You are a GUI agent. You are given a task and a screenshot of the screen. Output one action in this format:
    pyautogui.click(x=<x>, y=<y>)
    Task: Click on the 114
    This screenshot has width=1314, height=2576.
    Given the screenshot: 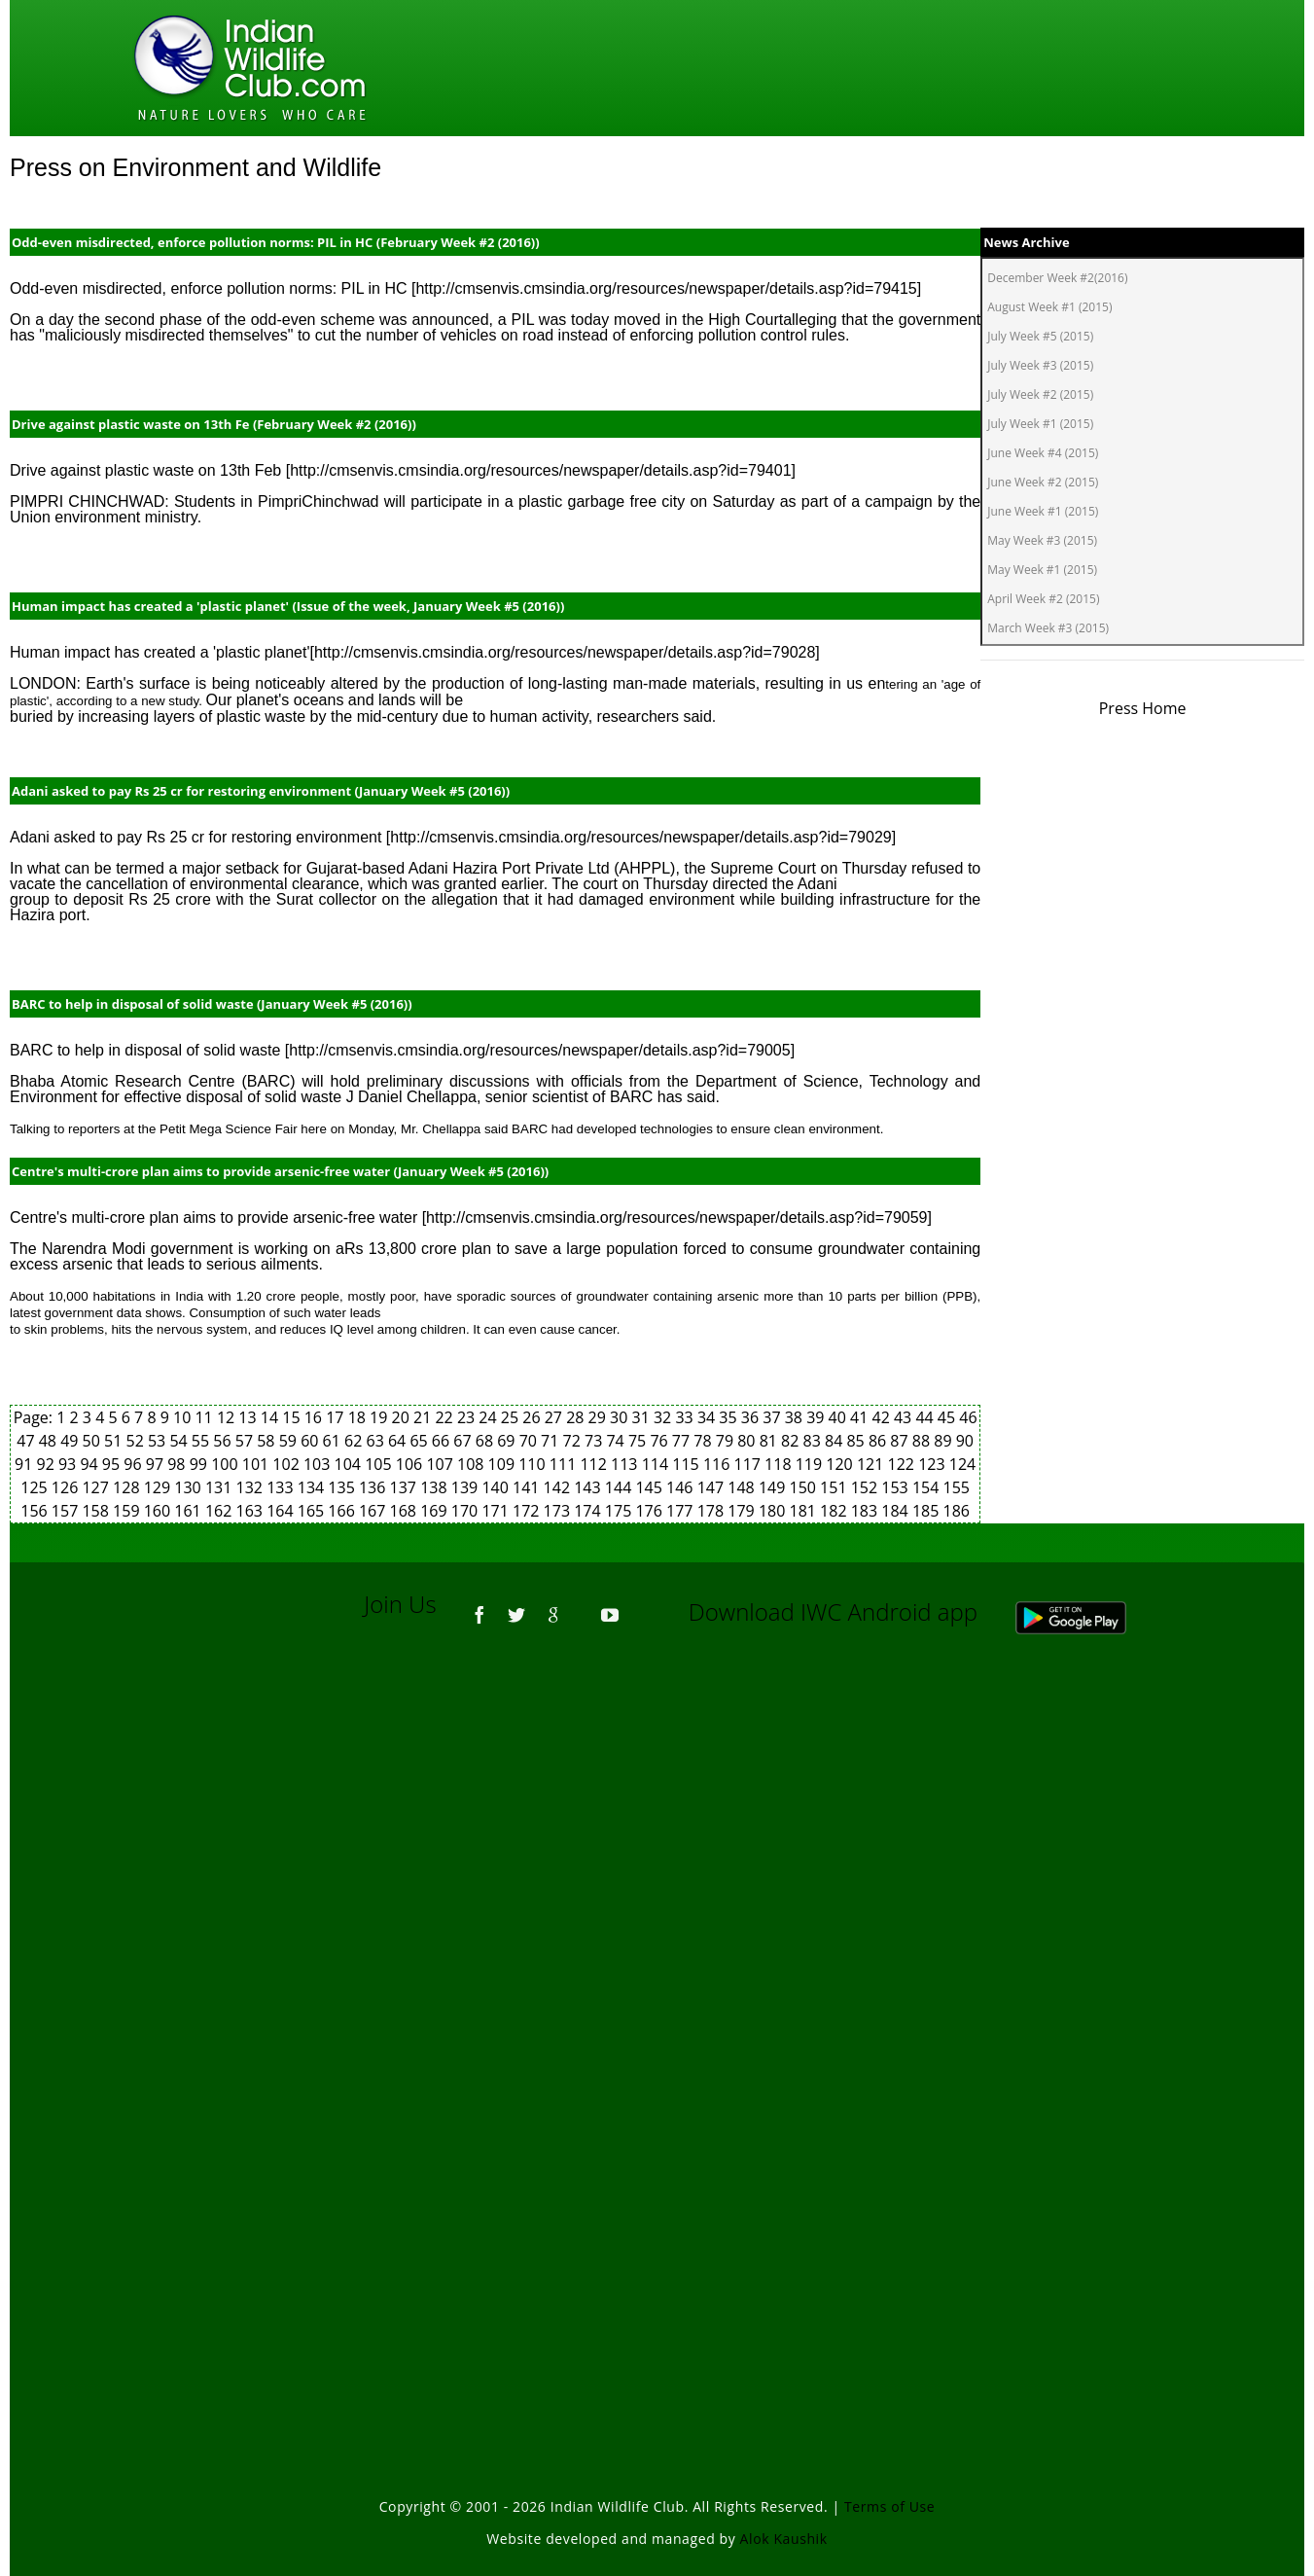 What is the action you would take?
    pyautogui.click(x=657, y=1464)
    